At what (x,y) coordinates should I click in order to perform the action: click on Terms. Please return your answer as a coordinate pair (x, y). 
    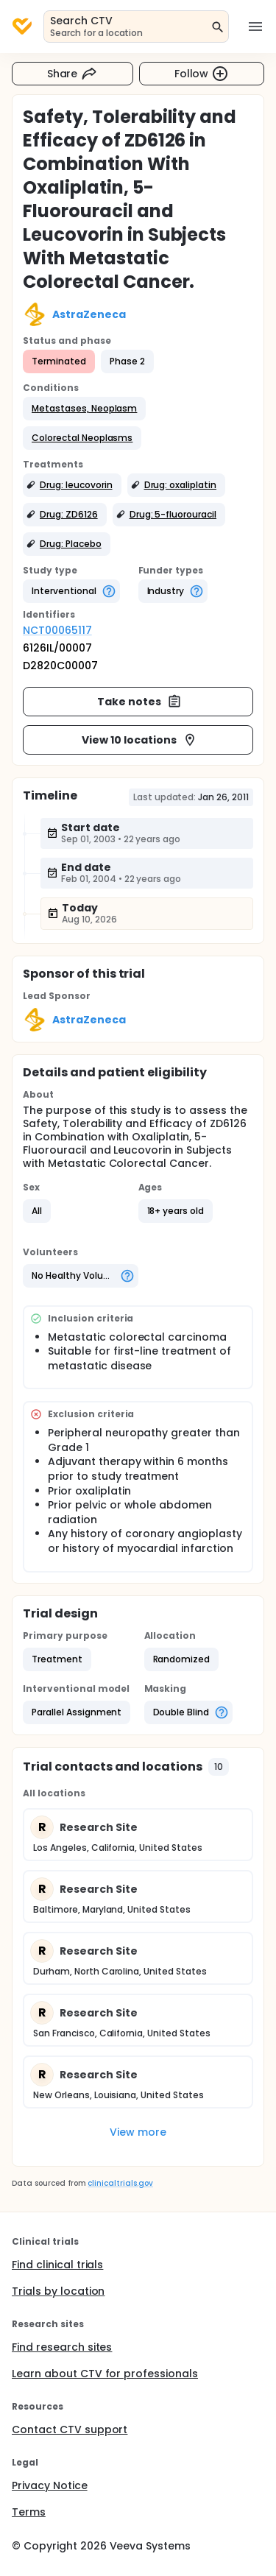
    Looking at the image, I should click on (29, 2512).